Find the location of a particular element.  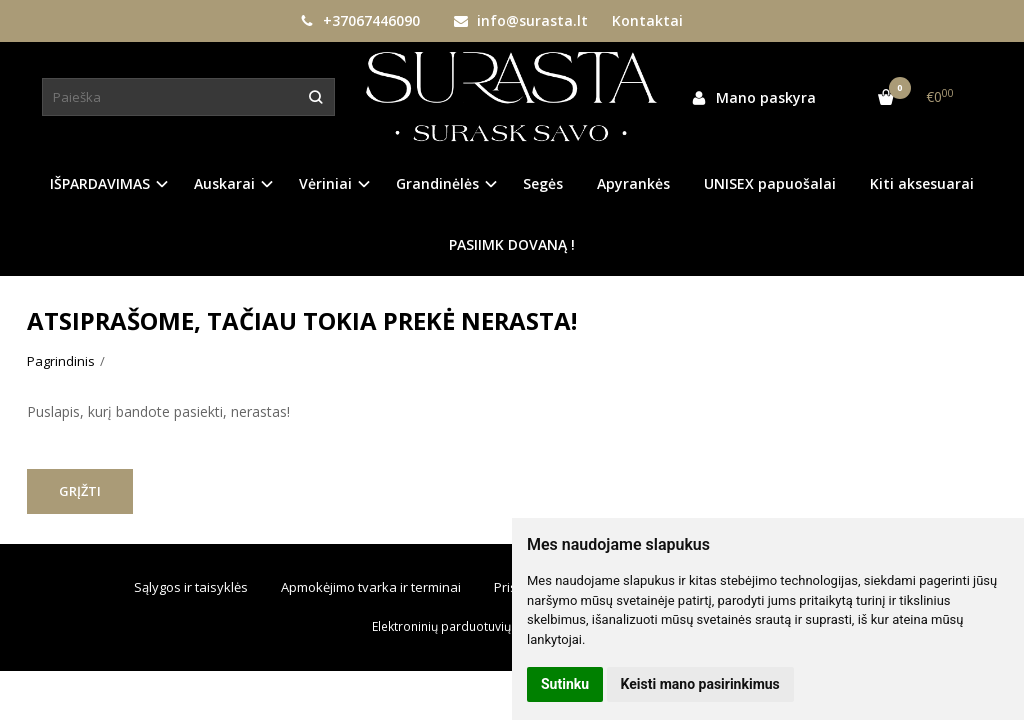

Keisti mano pasirinkimus [button] is located at coordinates (700, 684).